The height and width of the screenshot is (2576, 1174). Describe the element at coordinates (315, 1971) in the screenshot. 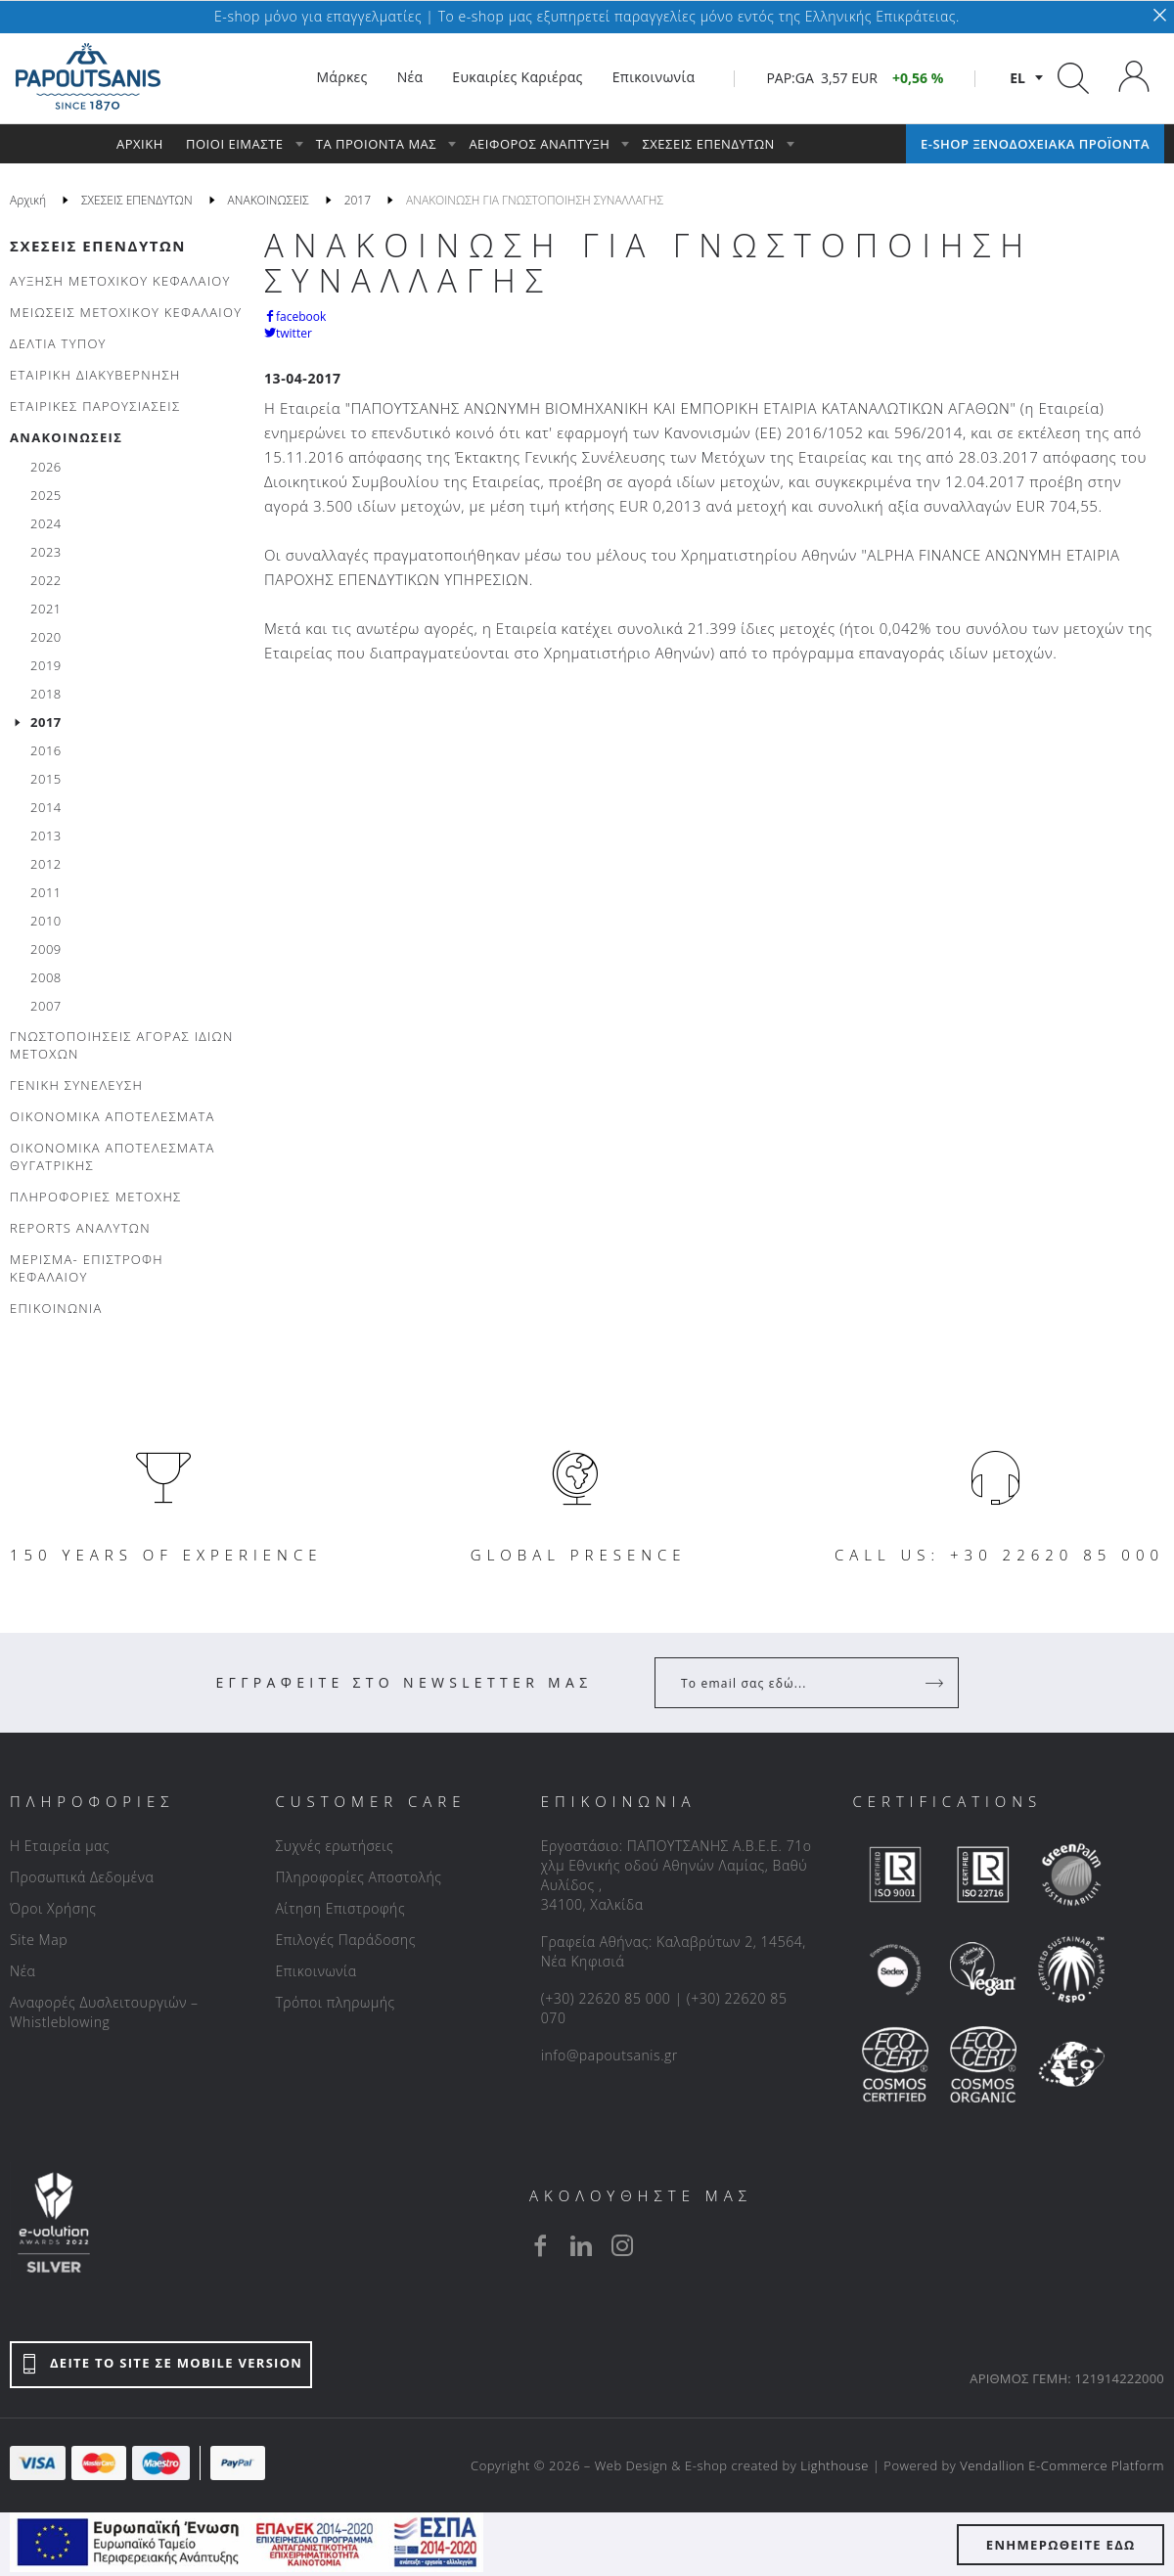

I see `Επικοινωνία` at that location.